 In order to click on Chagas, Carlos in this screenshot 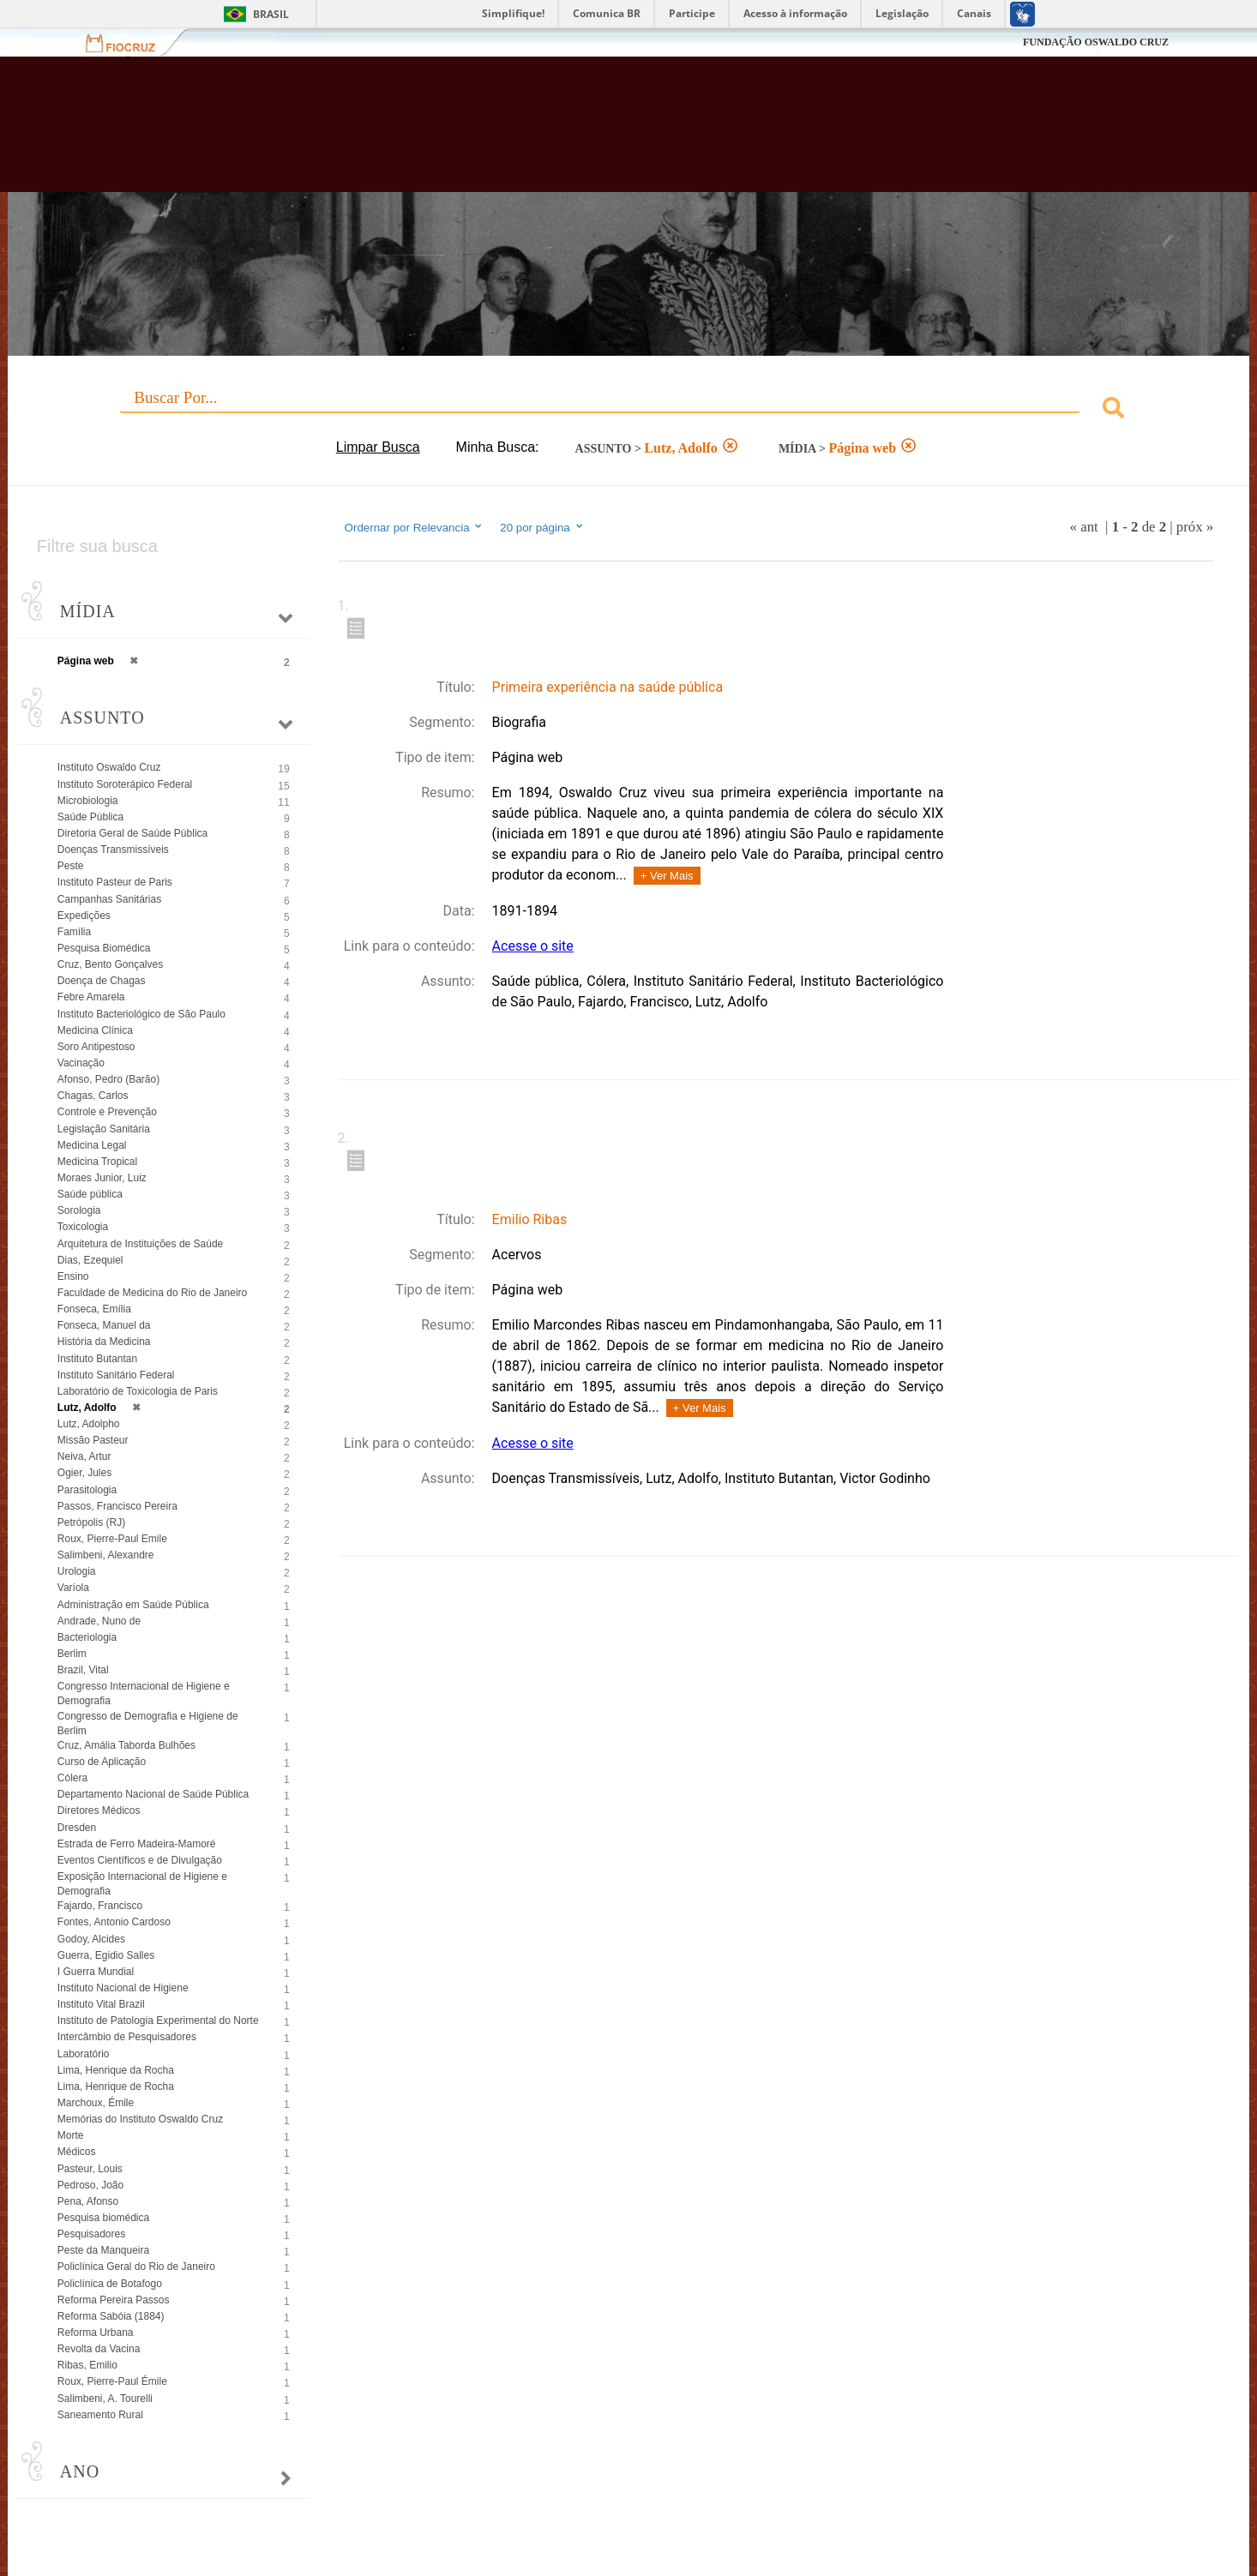, I will do `click(93, 1096)`.